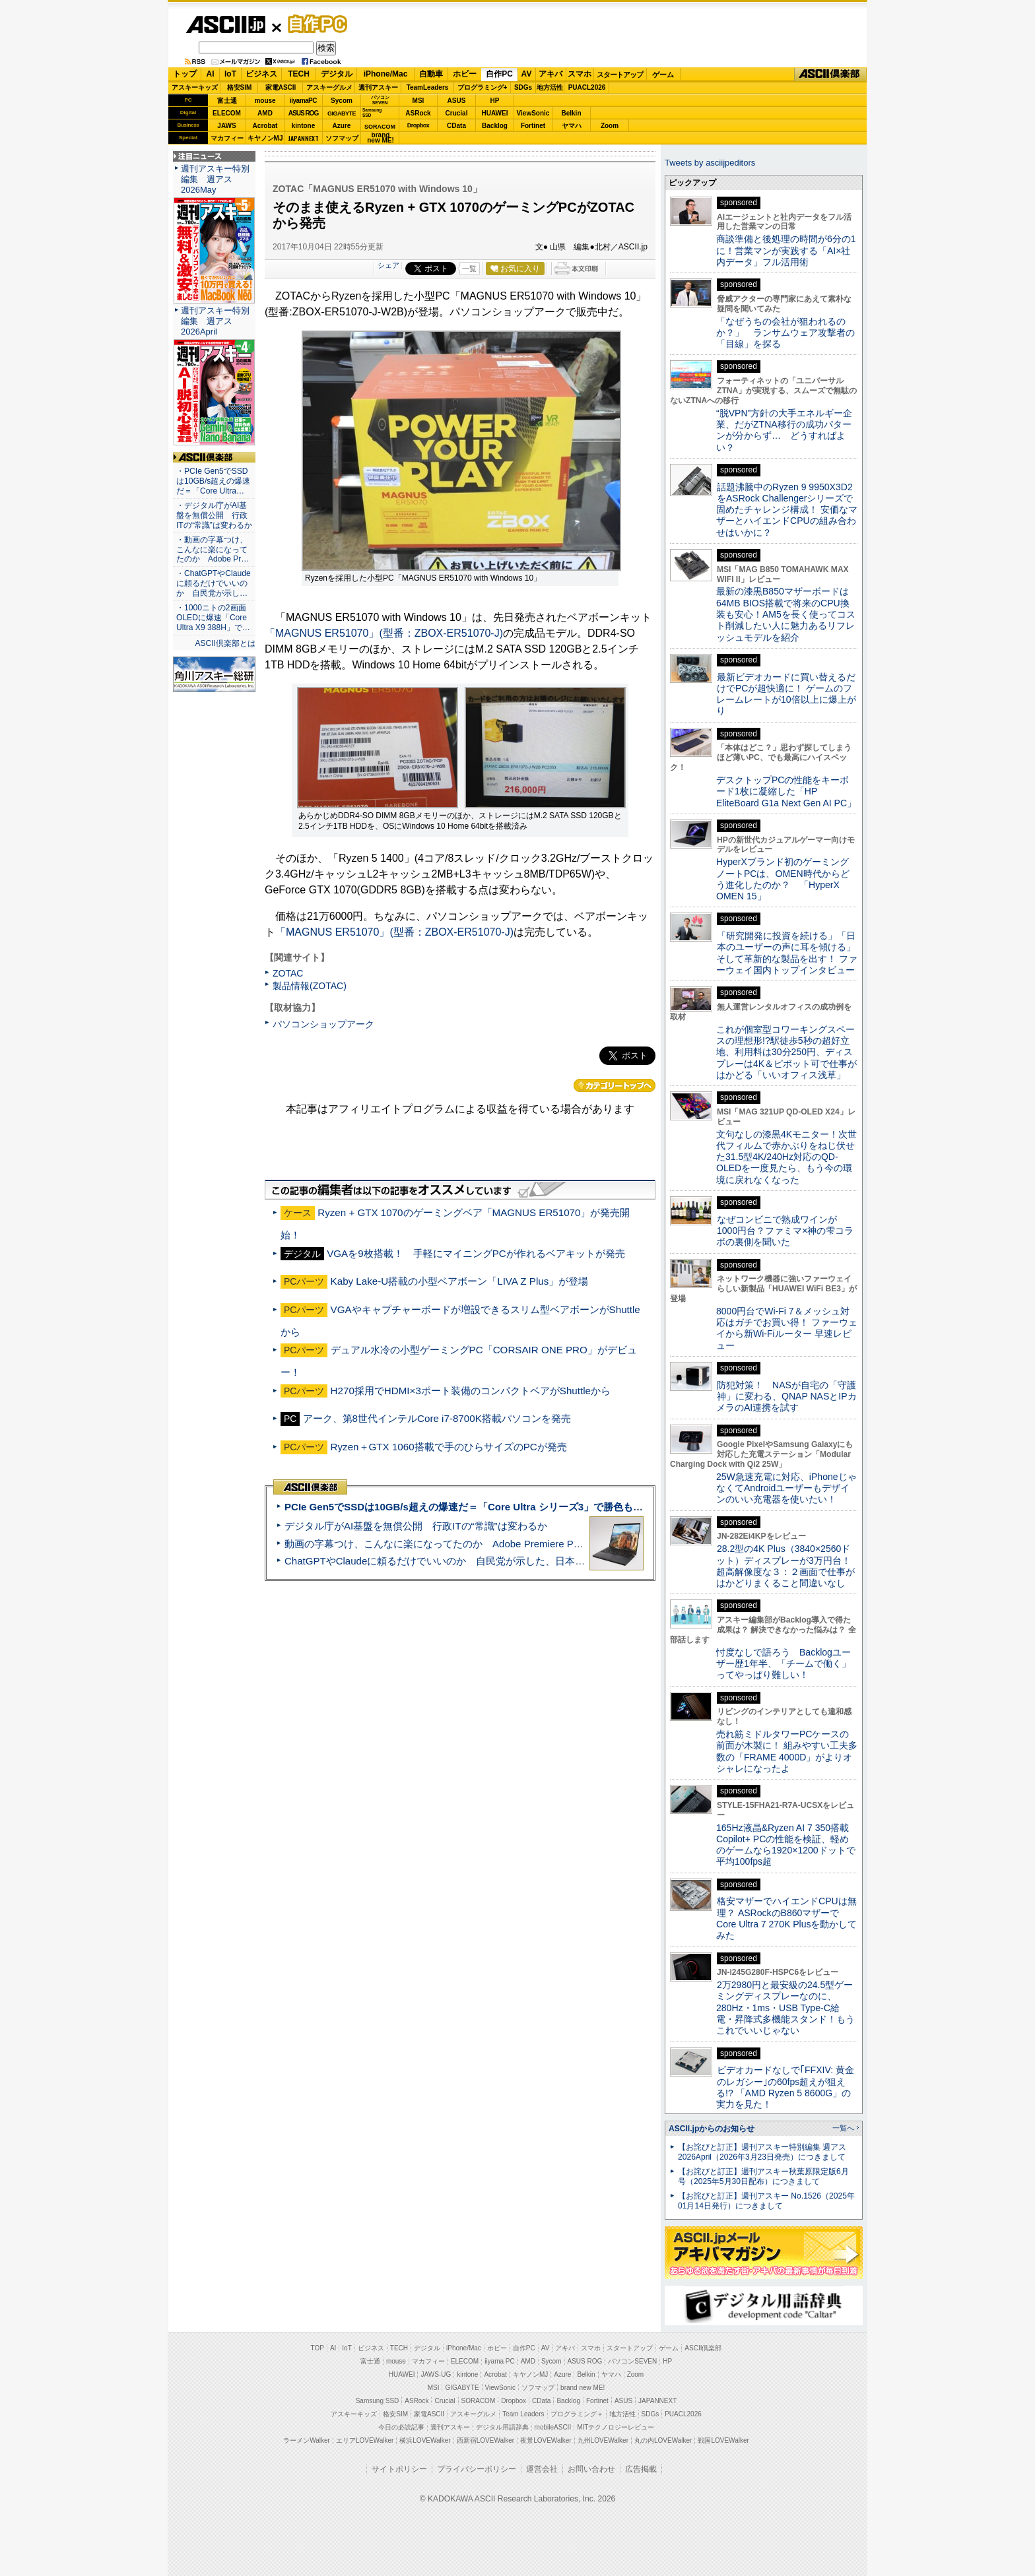  I want to click on エリアLOVEWalker, so click(364, 2440).